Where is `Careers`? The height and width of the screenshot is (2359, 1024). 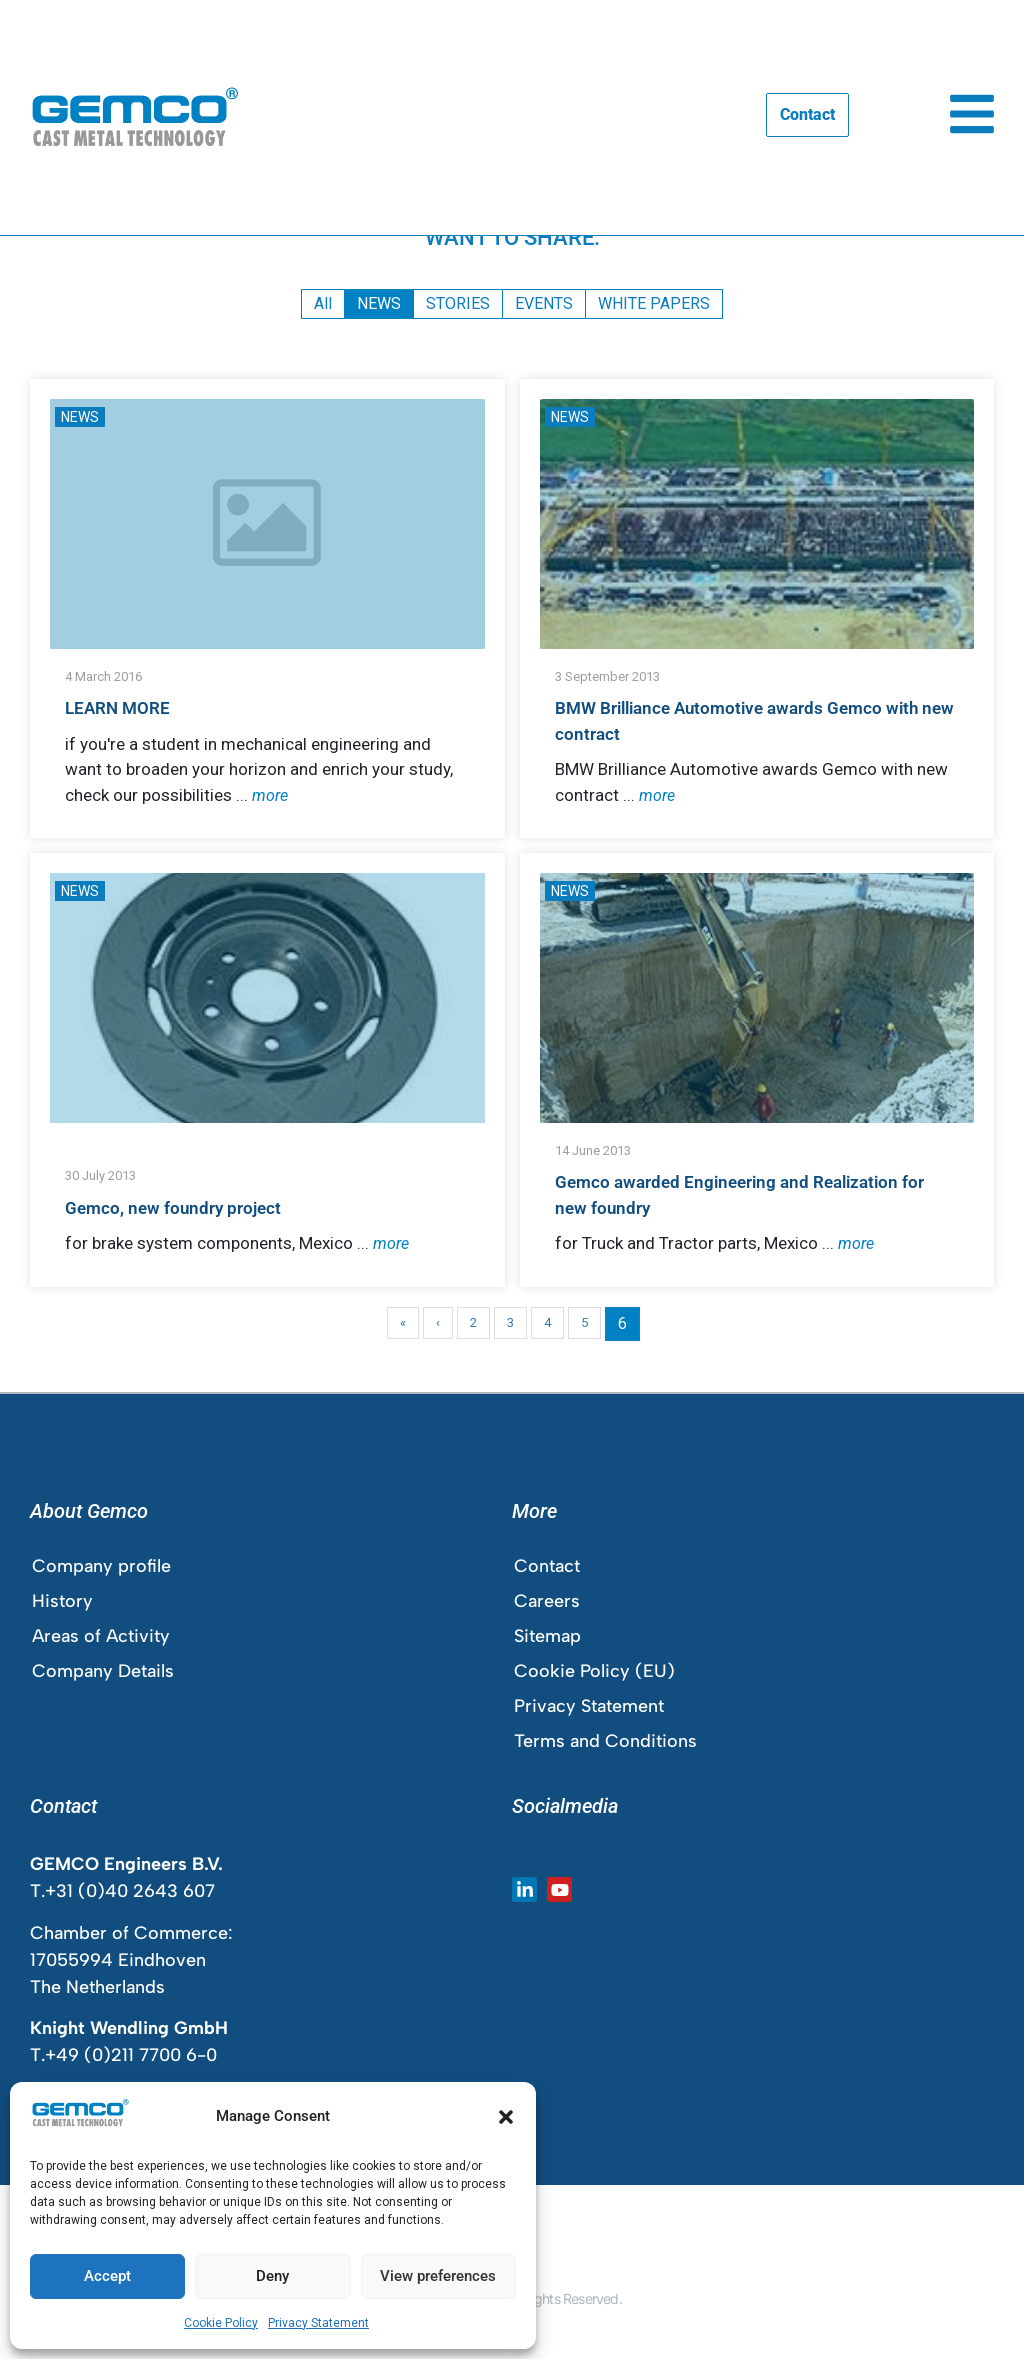 Careers is located at coordinates (547, 1601).